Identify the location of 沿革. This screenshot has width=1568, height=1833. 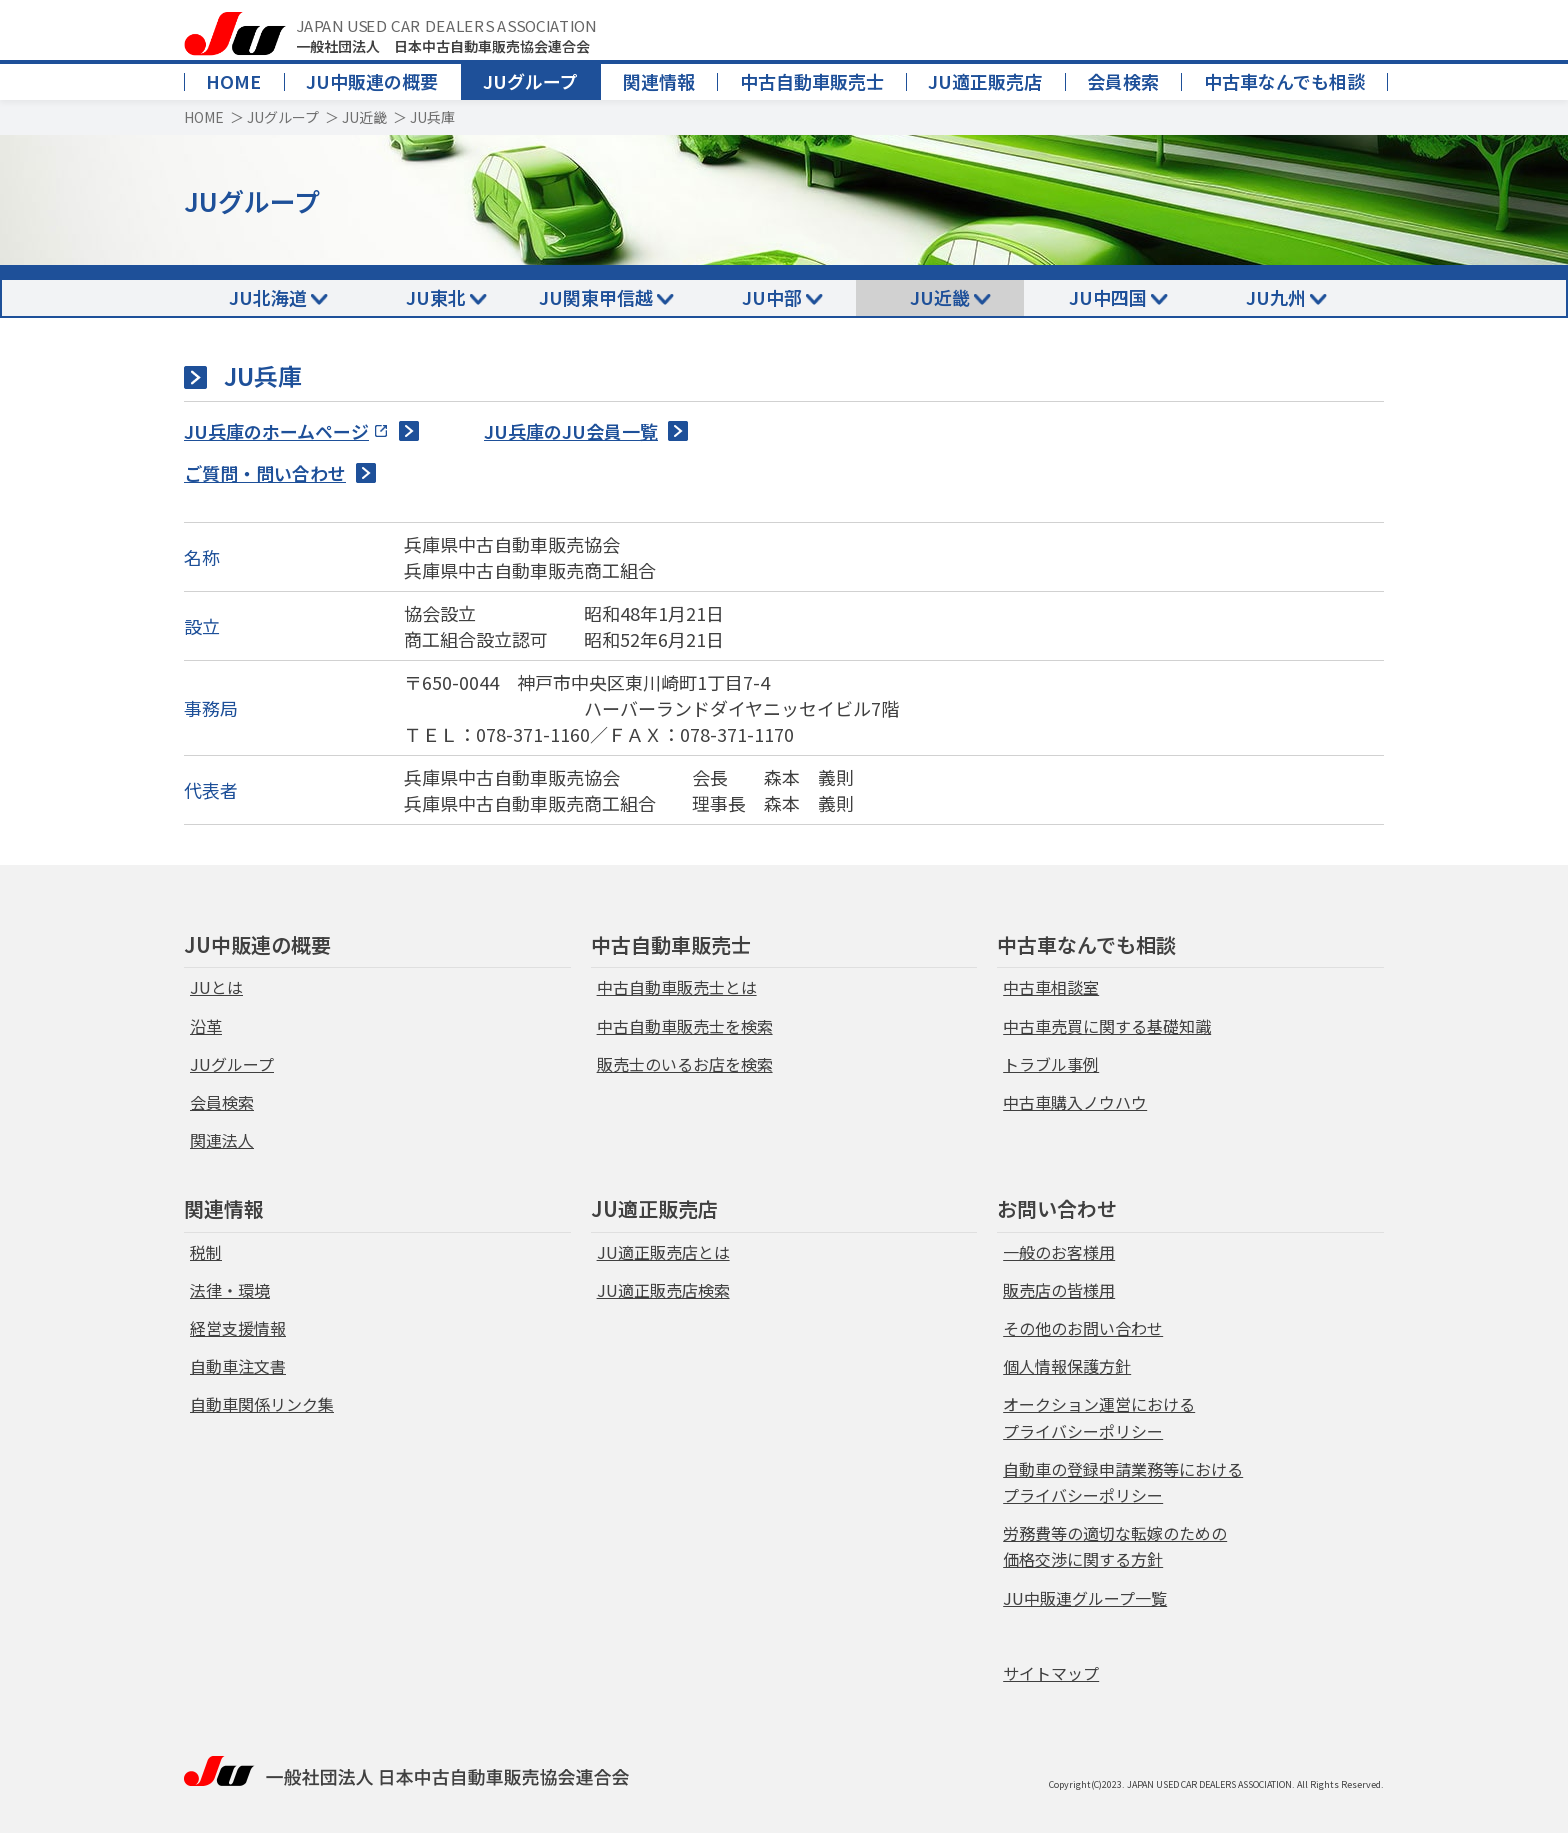
(206, 1026).